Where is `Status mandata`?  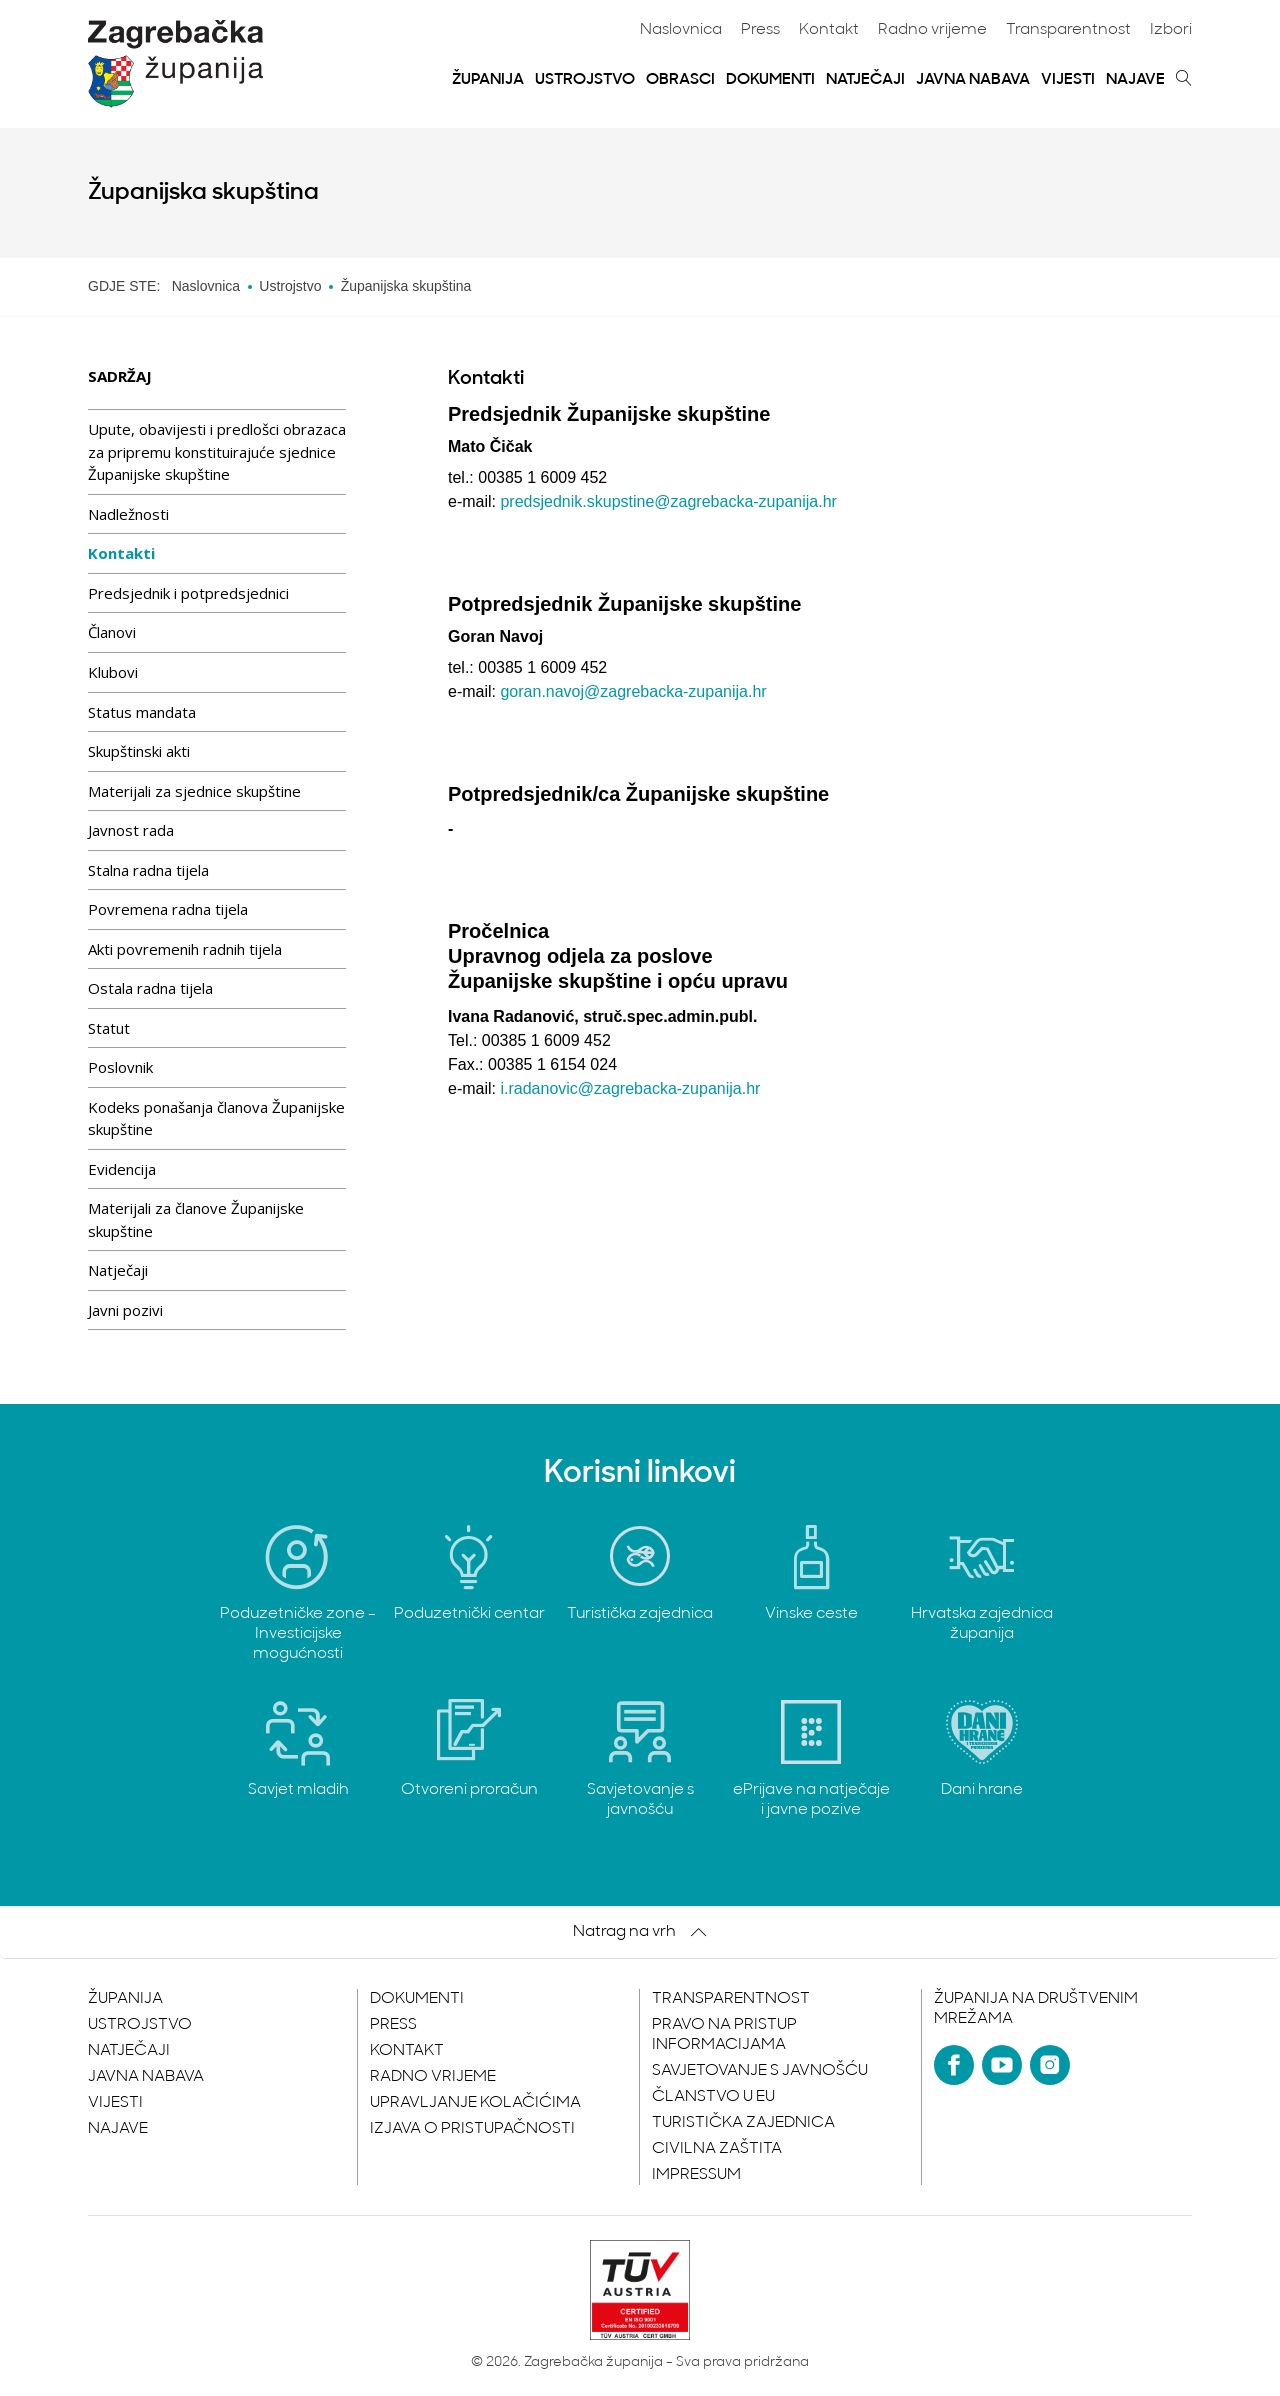 Status mandata is located at coordinates (142, 712).